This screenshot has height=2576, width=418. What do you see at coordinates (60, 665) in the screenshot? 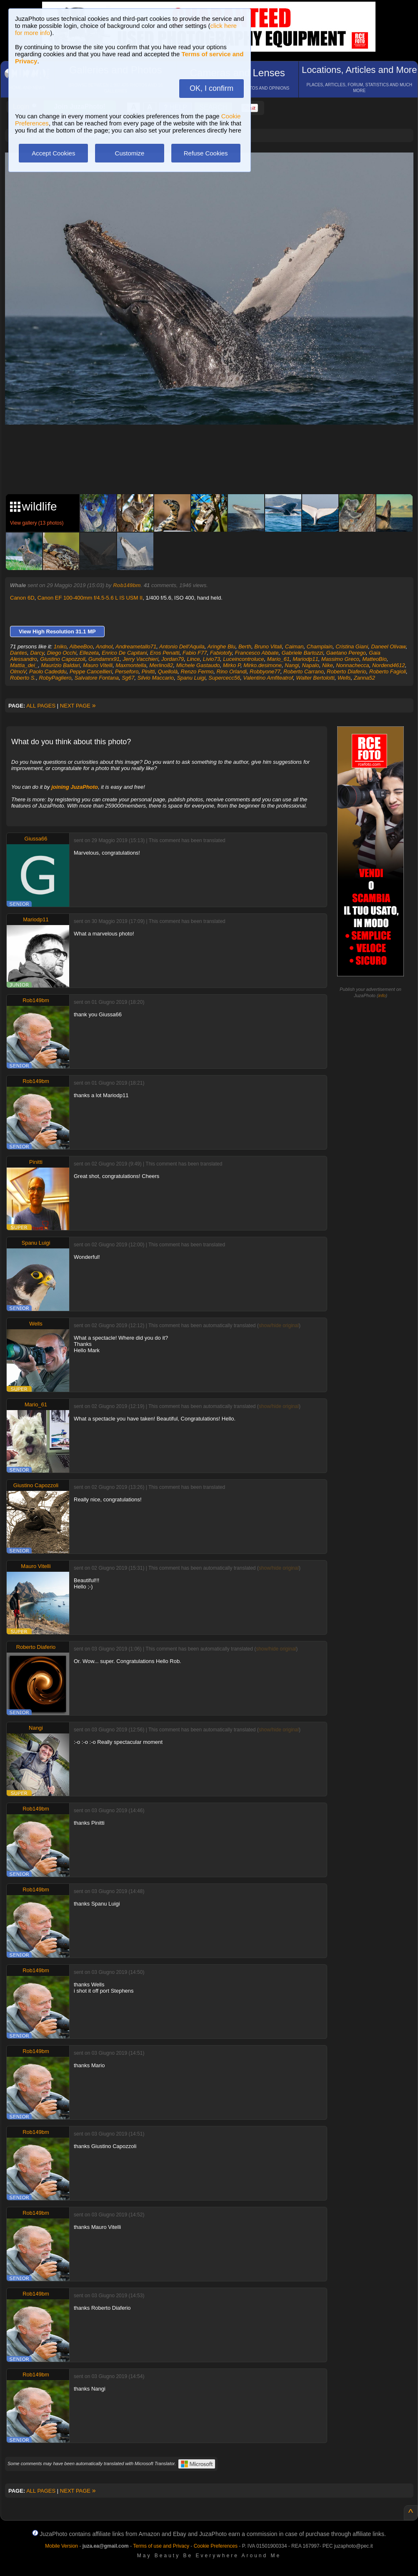
I see `Maurizio Baldari` at bounding box center [60, 665].